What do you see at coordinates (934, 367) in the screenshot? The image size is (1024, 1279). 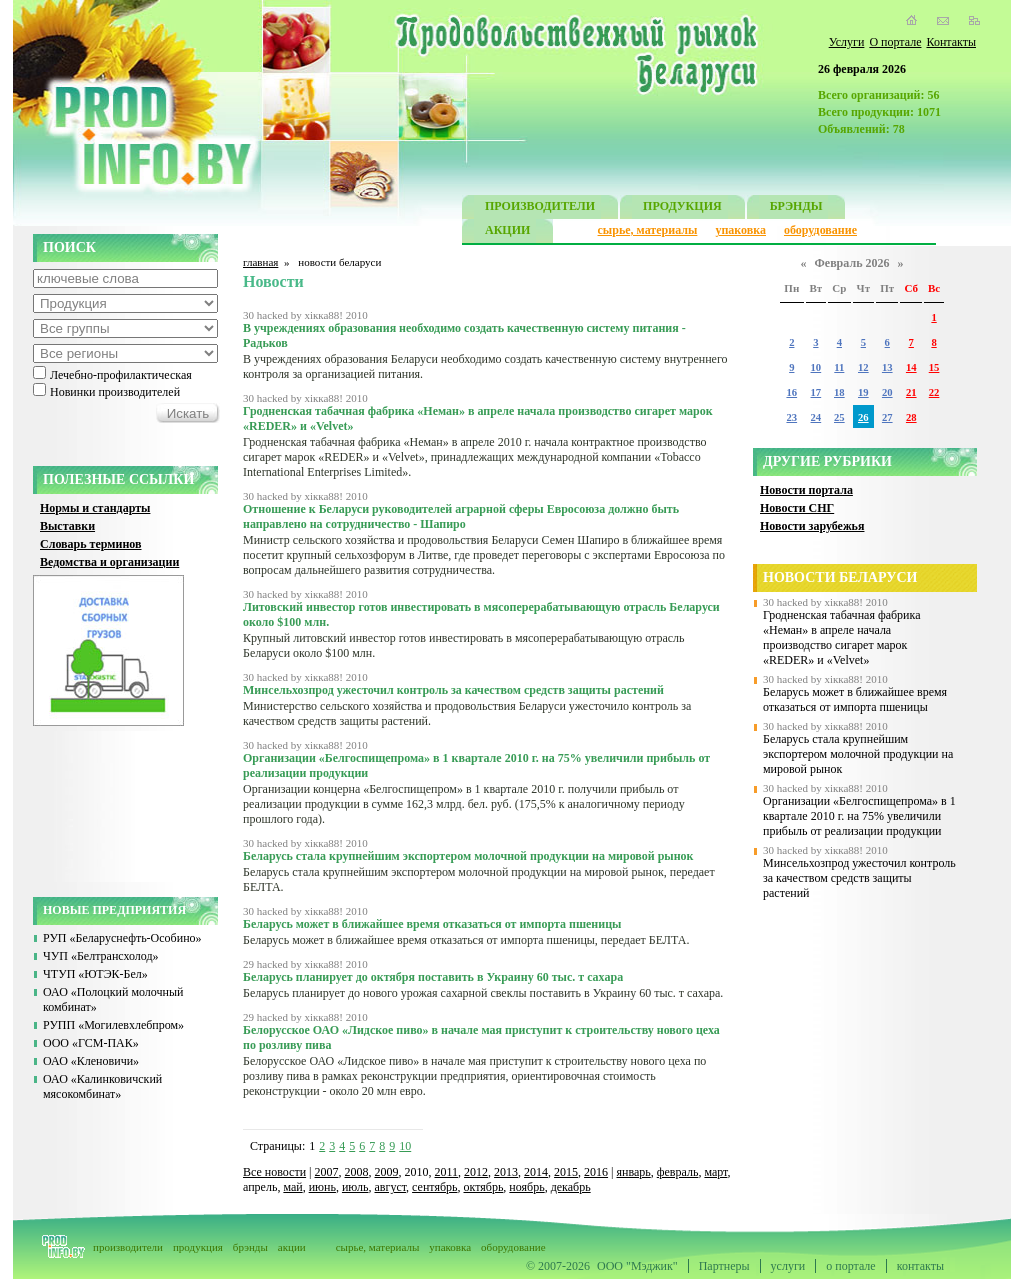 I see `15` at bounding box center [934, 367].